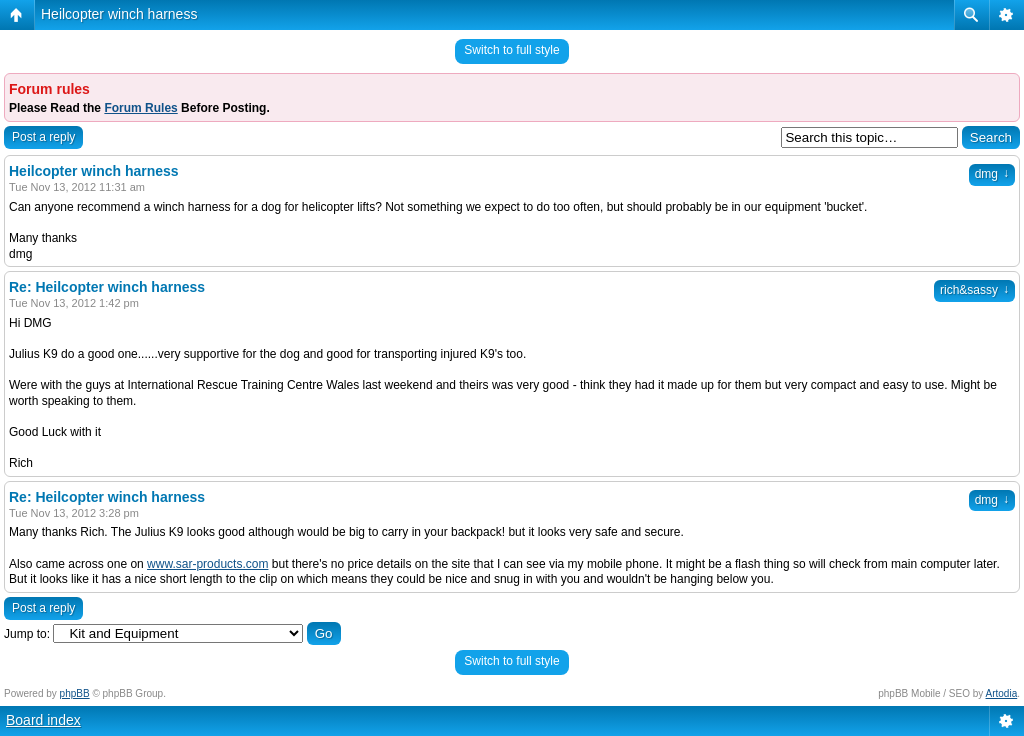 Image resolution: width=1024 pixels, height=736 pixels. I want to click on Switch to full style, so click(511, 50).